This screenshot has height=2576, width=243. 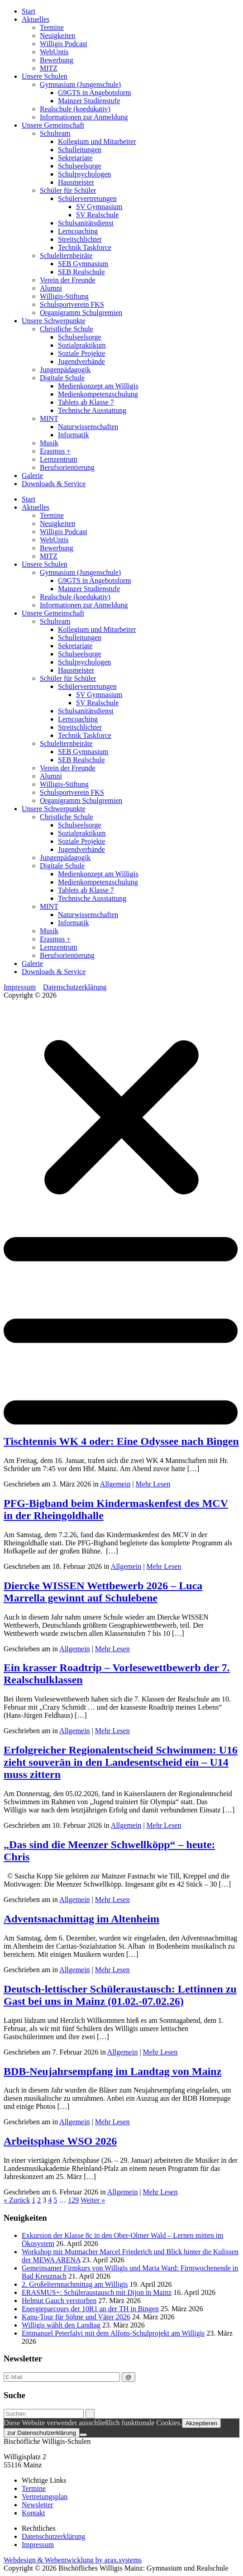 I want to click on Technik Taskforce, so click(x=84, y=247).